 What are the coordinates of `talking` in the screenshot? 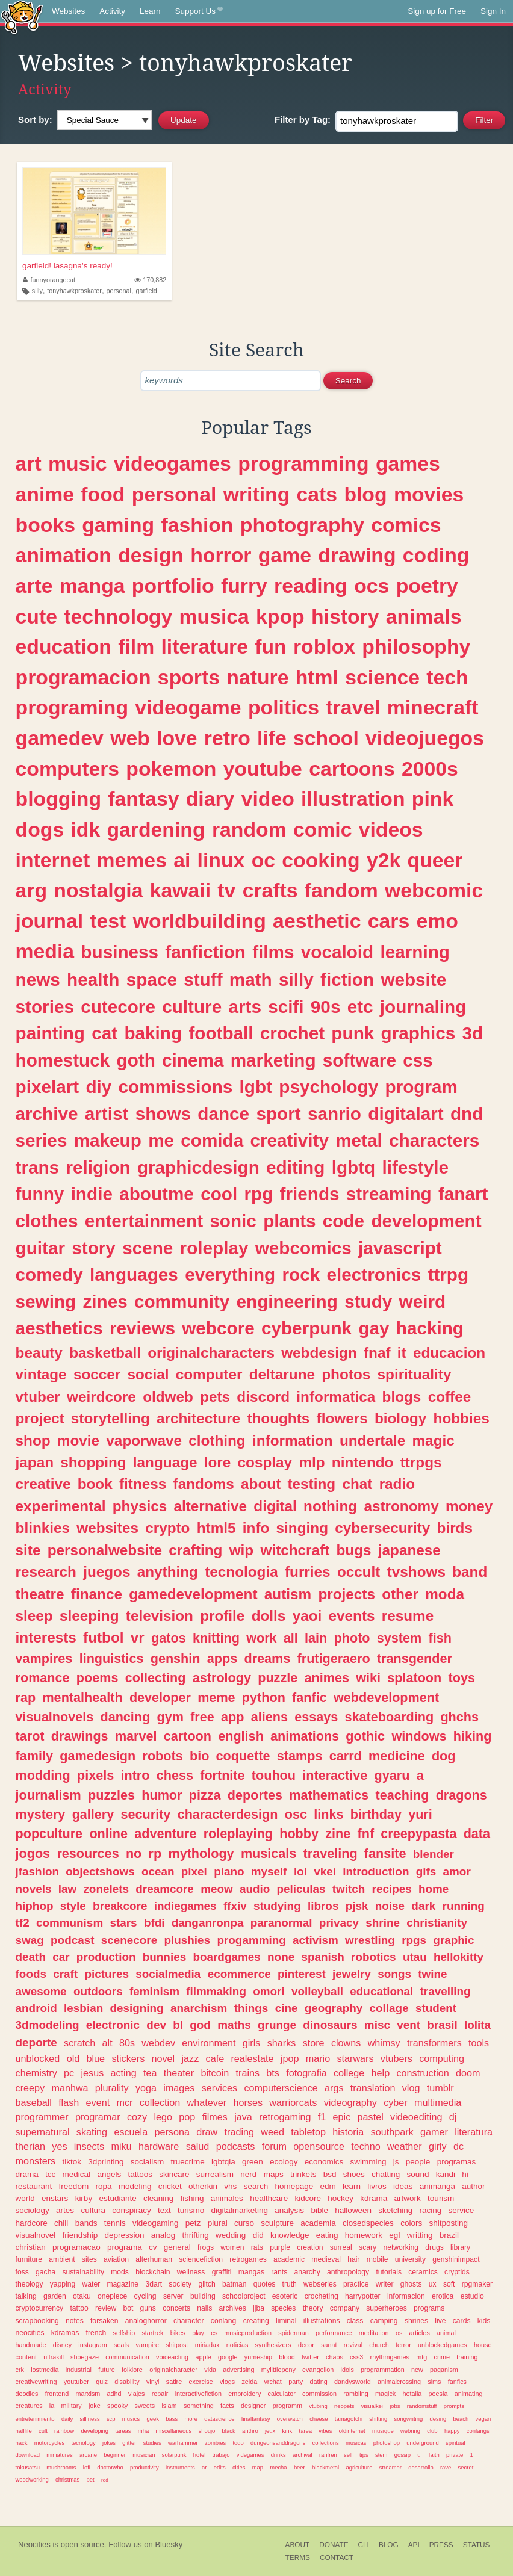 It's located at (26, 2296).